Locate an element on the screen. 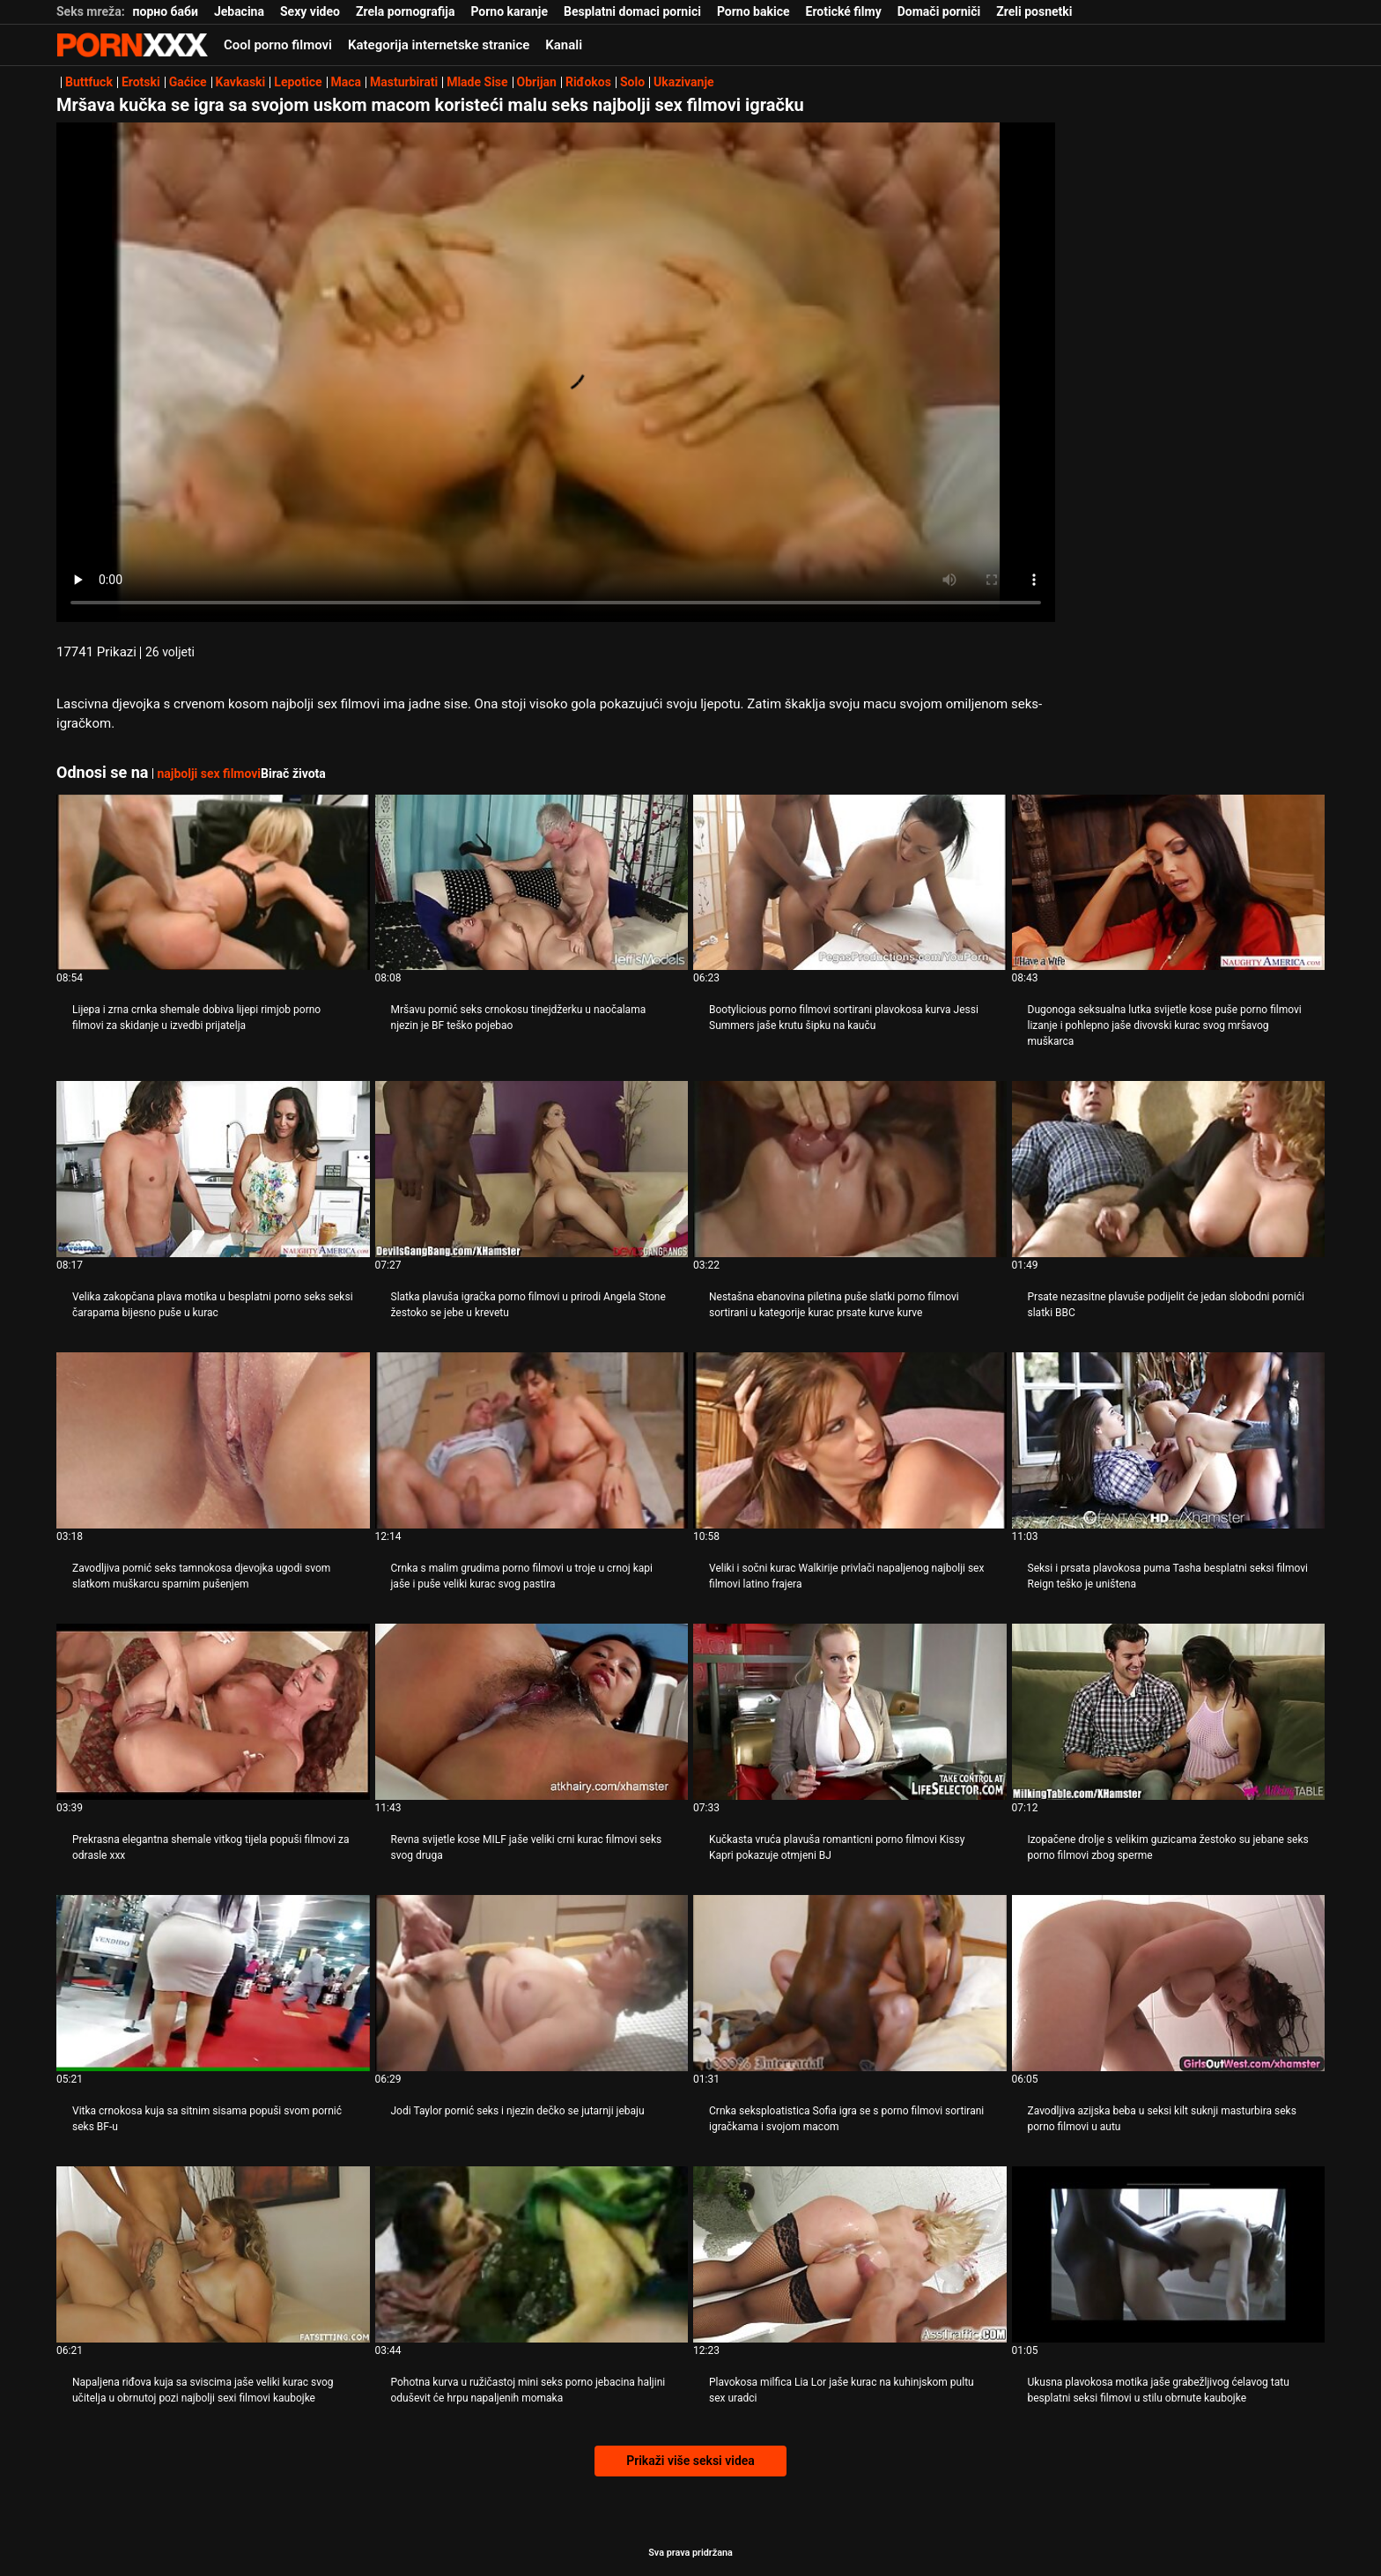  [Pogledajte video o Zavodljiva pornić seks tamnokosa djevojka ugodi svom slatkom muškarcu sparnim pušenjem] is located at coordinates (213, 1440).